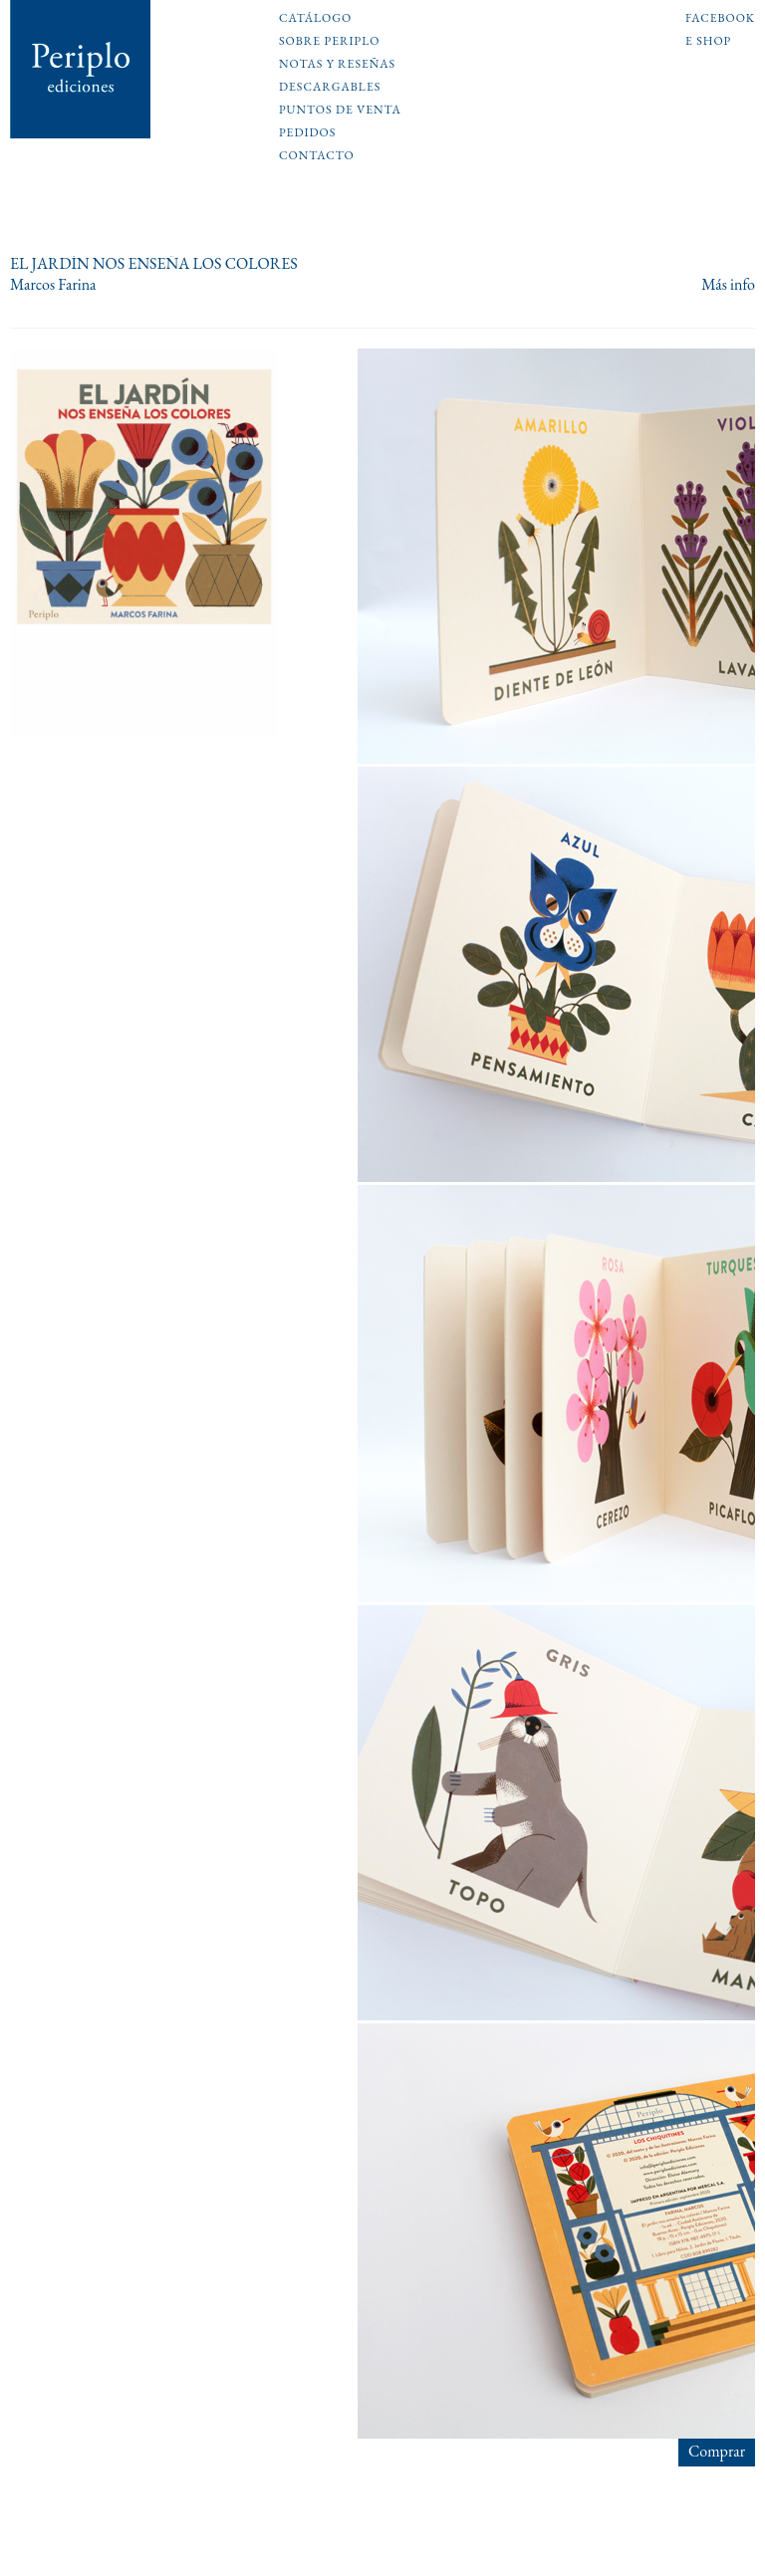 This screenshot has height=2576, width=765. Describe the element at coordinates (337, 65) in the screenshot. I see `Notas y reseñas` at that location.